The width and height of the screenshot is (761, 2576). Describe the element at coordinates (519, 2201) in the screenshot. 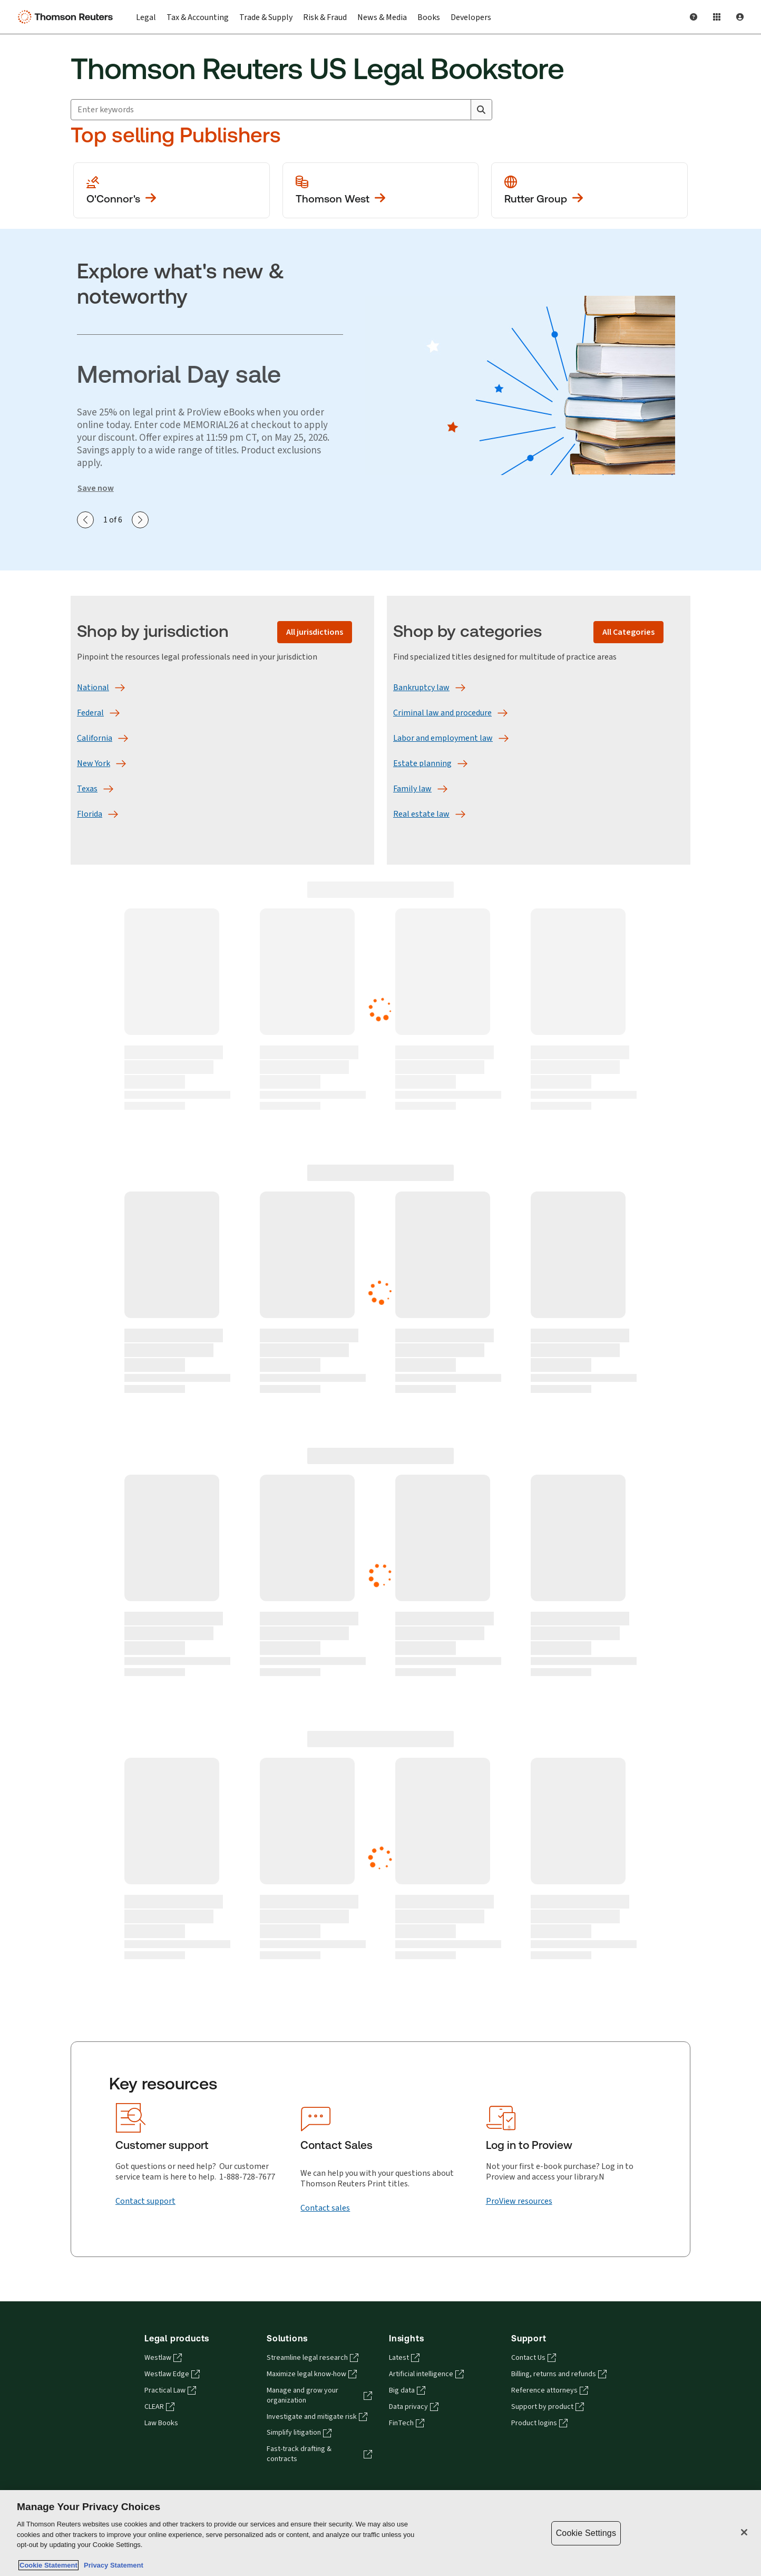

I see `[ProView resources]` at that location.